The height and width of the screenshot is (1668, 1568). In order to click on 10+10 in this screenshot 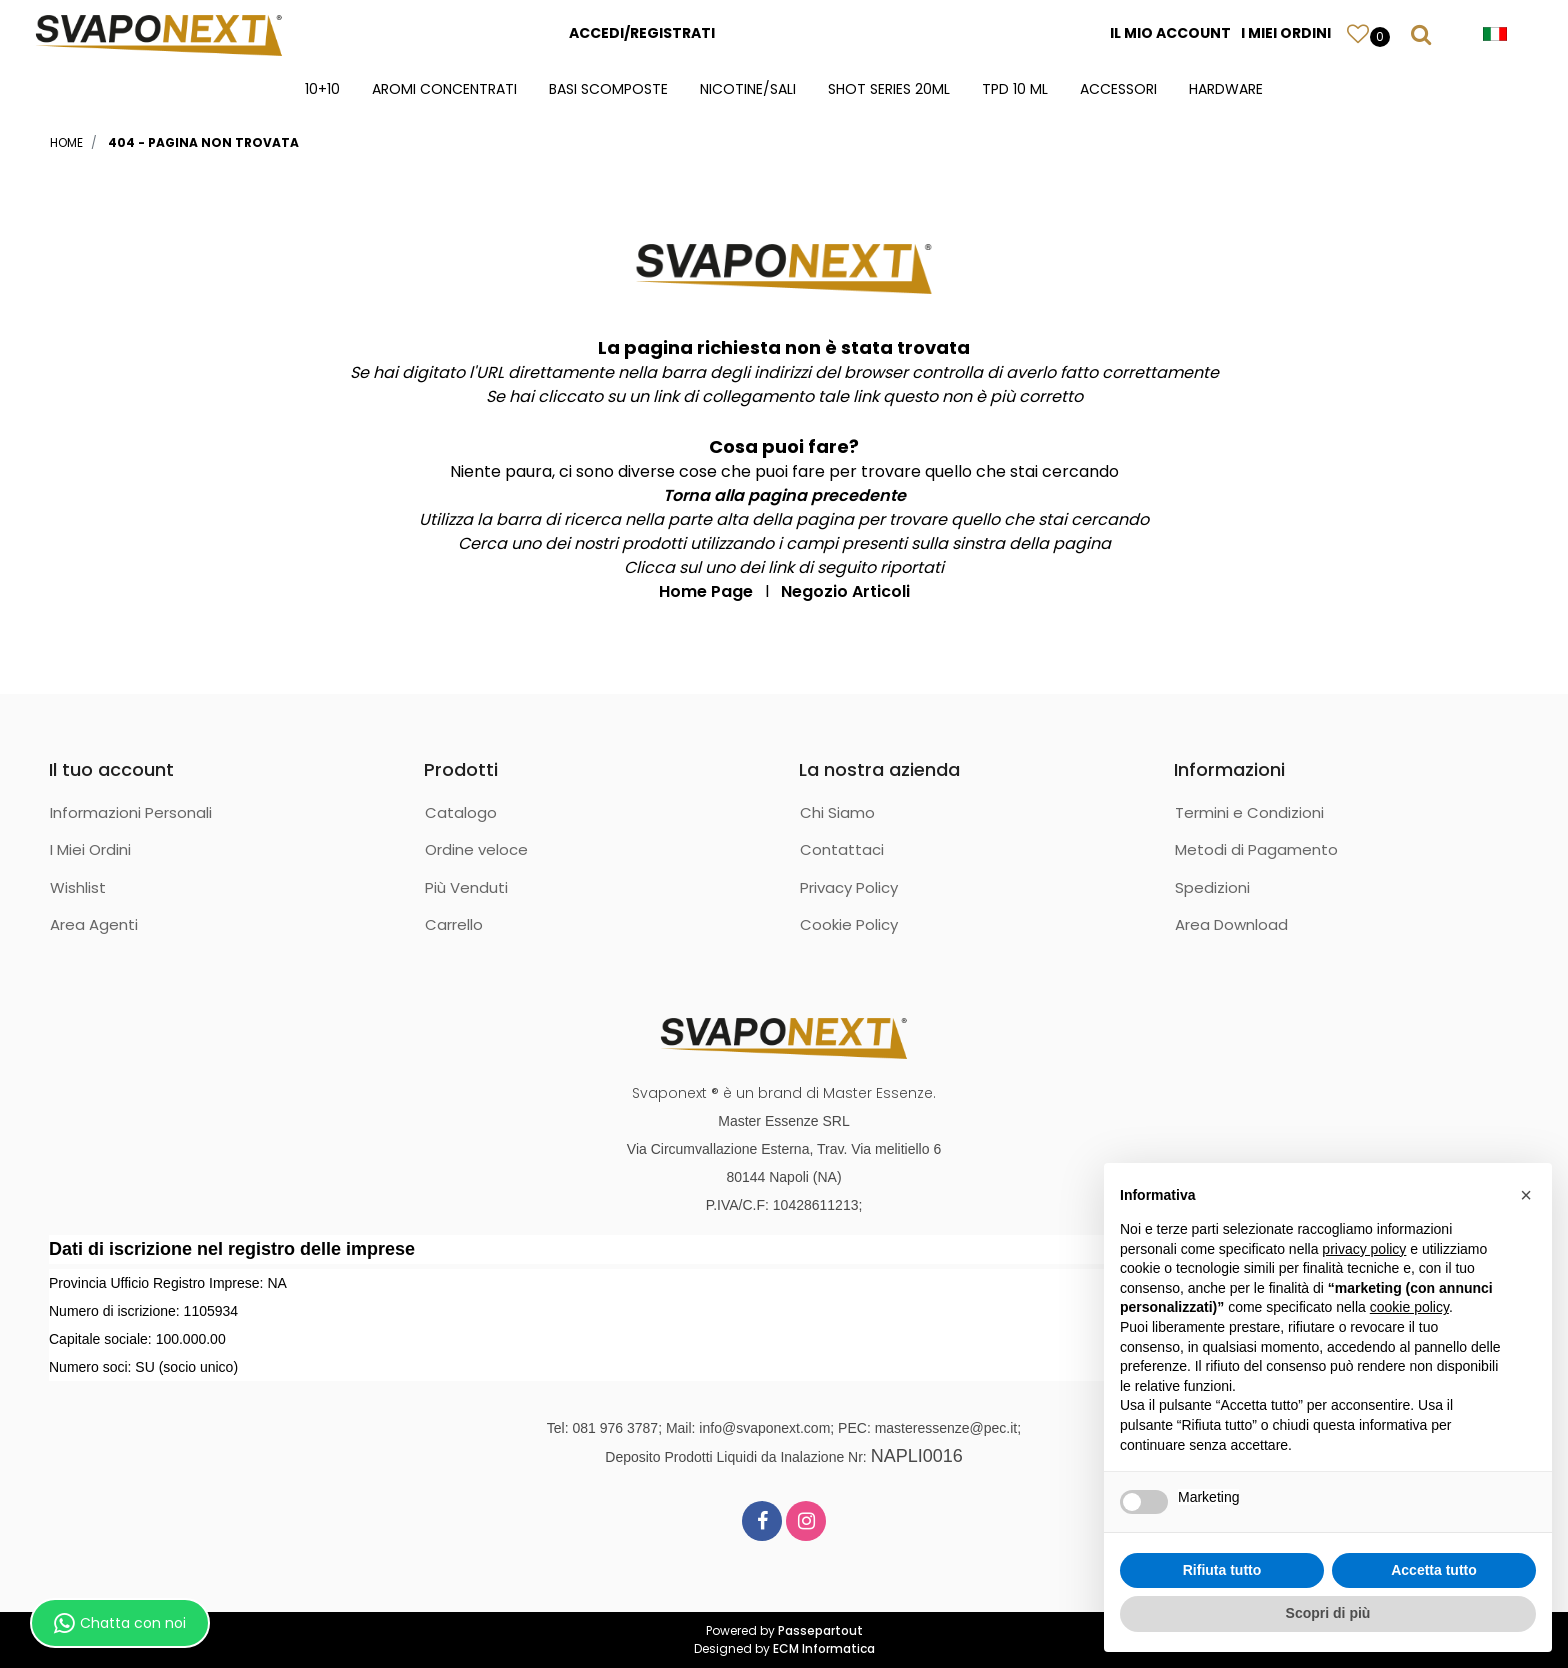, I will do `click(322, 89)`.